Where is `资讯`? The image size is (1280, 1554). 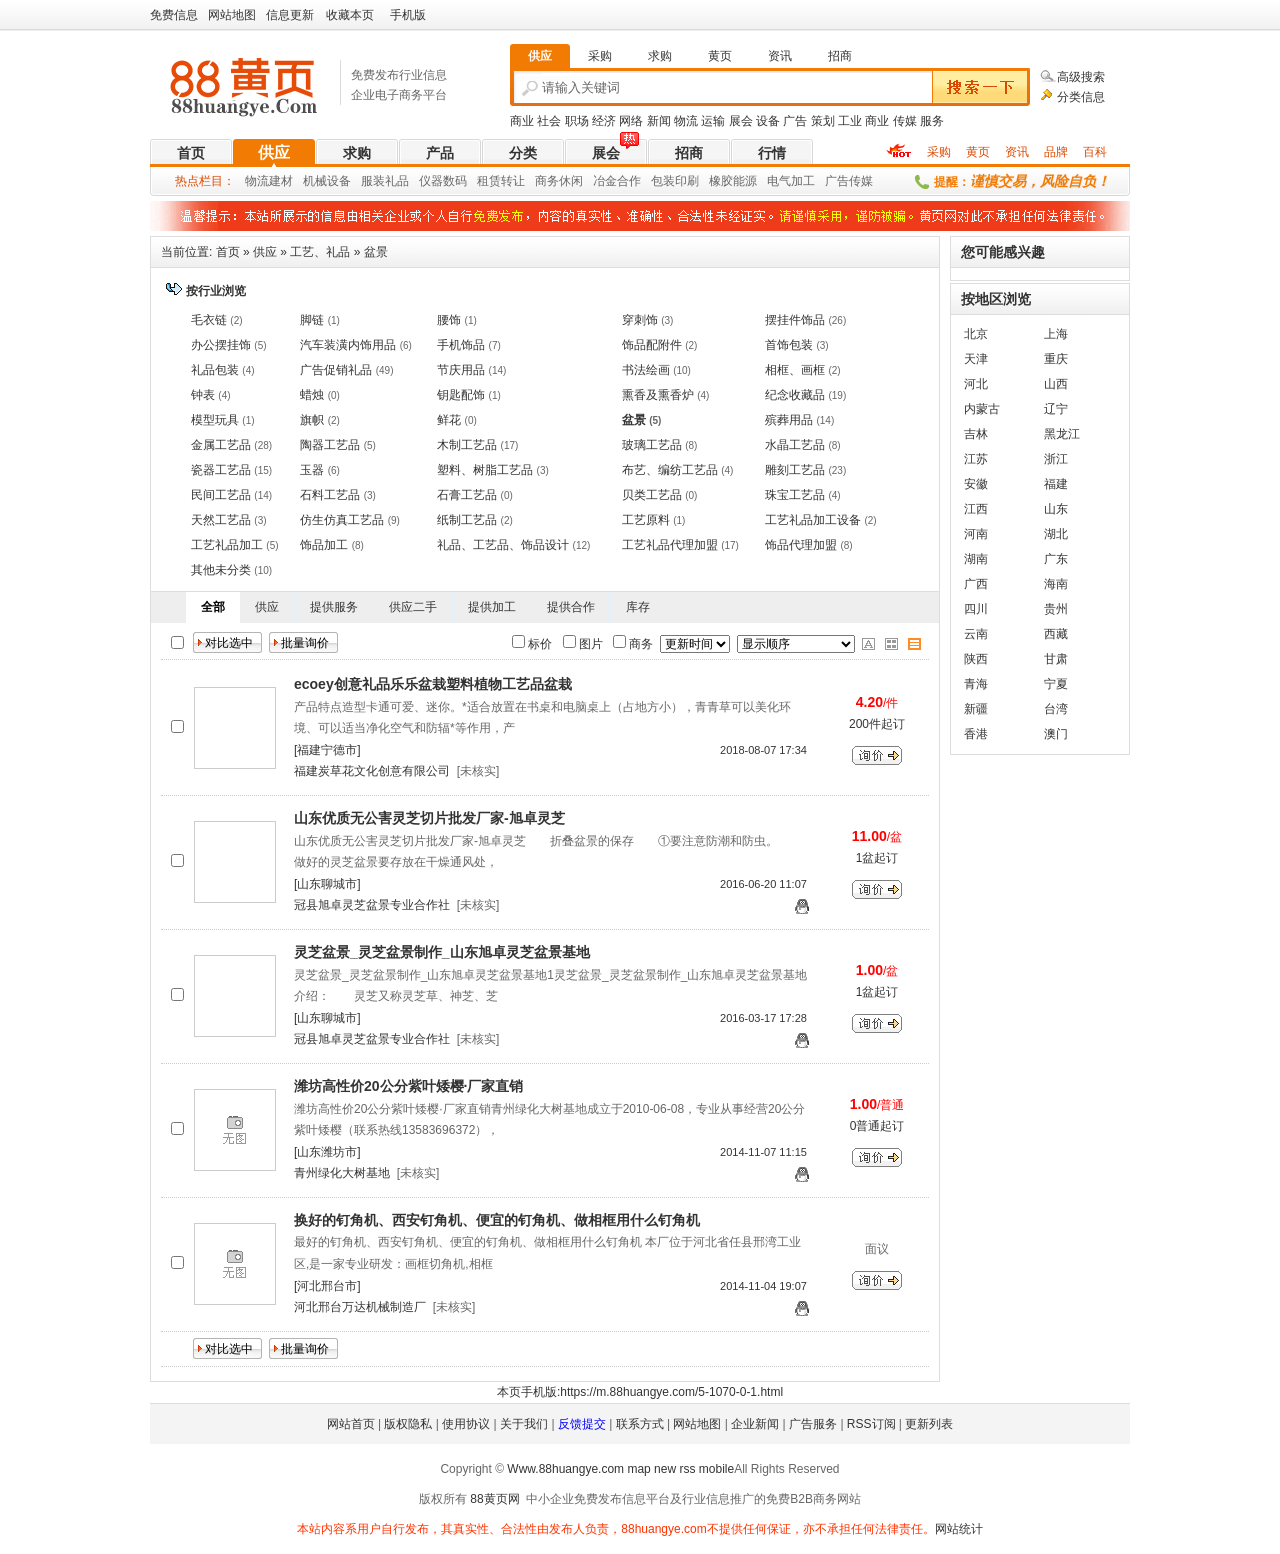
资讯 is located at coordinates (1017, 152).